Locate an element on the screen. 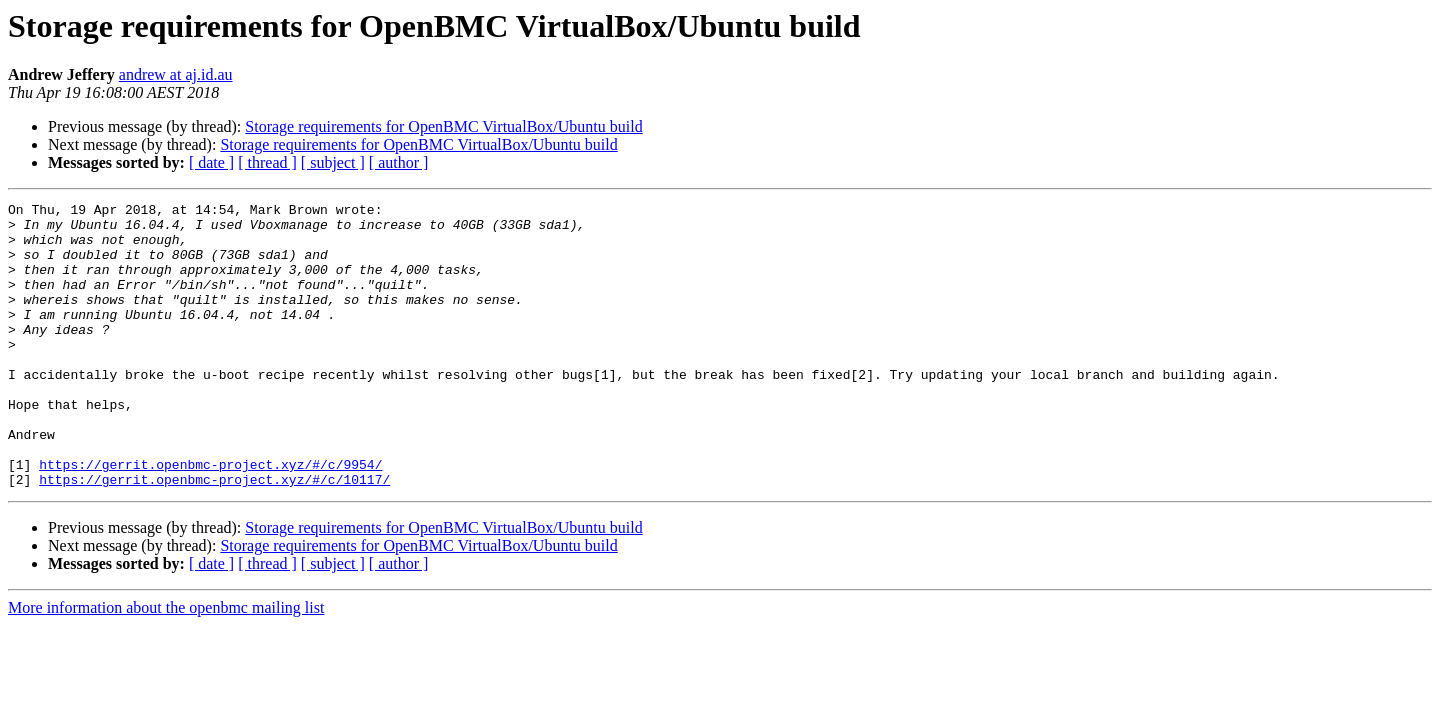 The width and height of the screenshot is (1440, 720). [ date ] is located at coordinates (211, 162).